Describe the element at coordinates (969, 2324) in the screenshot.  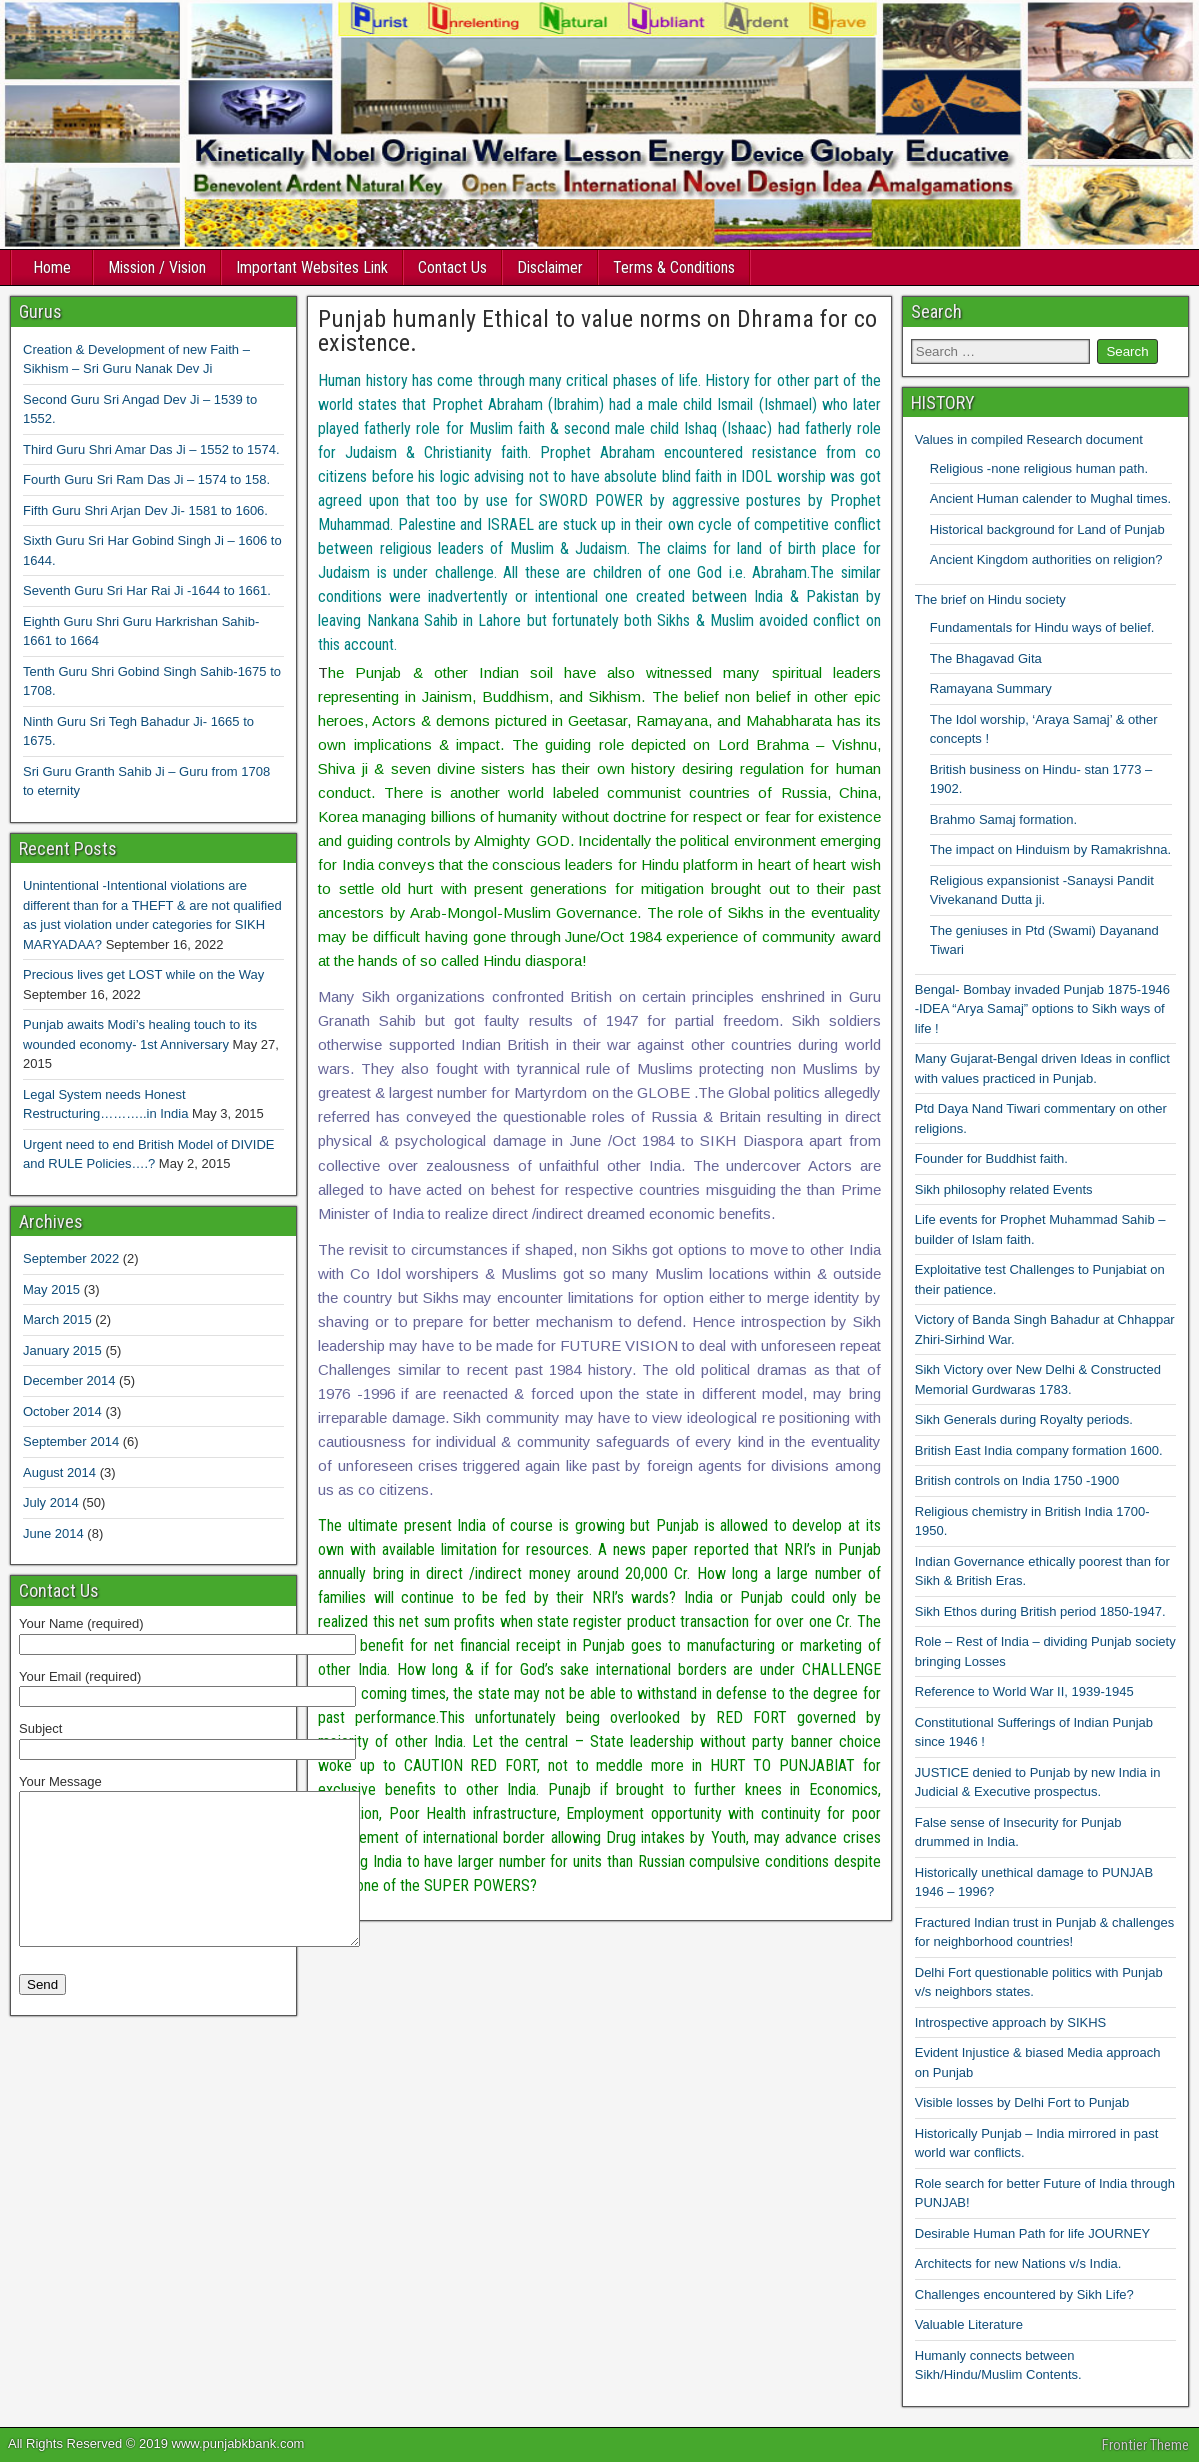
I see `Valuable Literature` at that location.